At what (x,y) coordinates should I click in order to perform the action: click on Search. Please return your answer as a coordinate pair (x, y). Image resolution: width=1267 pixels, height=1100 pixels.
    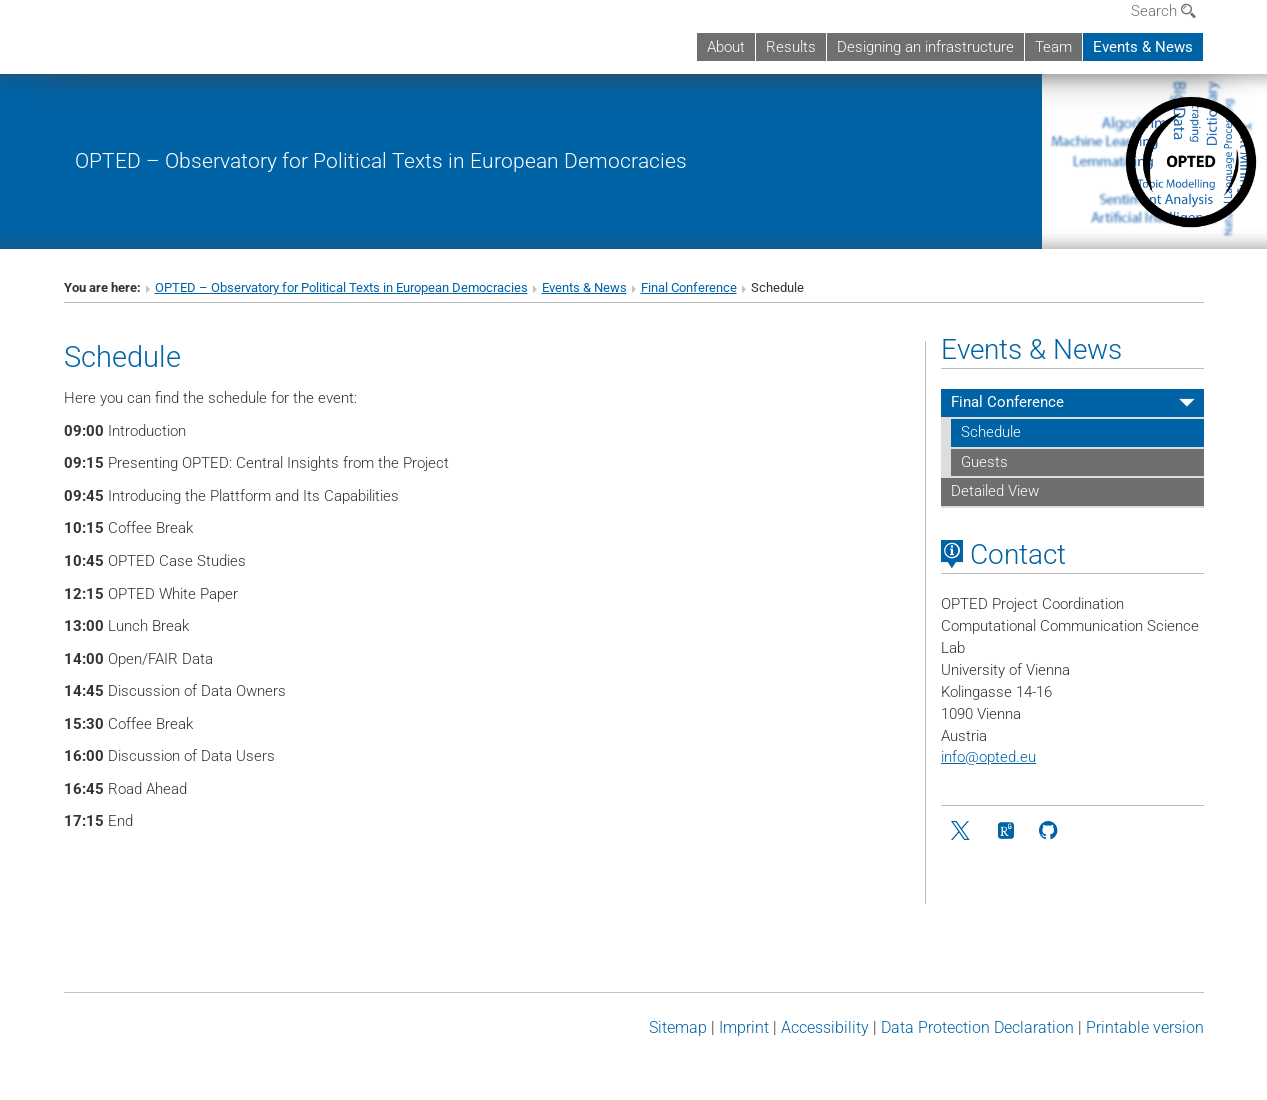
    Looking at the image, I should click on (1163, 11).